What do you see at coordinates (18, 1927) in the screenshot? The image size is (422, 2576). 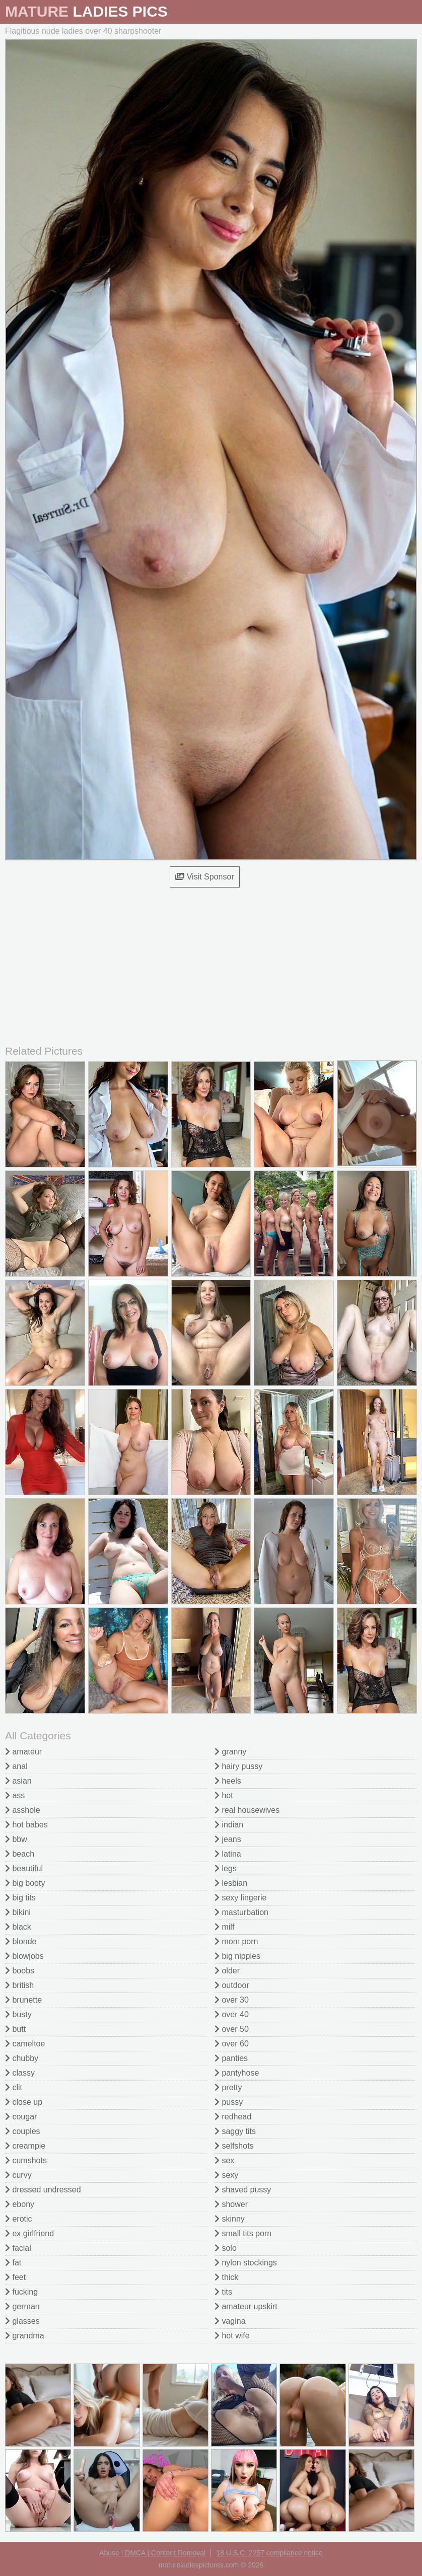 I see `black` at bounding box center [18, 1927].